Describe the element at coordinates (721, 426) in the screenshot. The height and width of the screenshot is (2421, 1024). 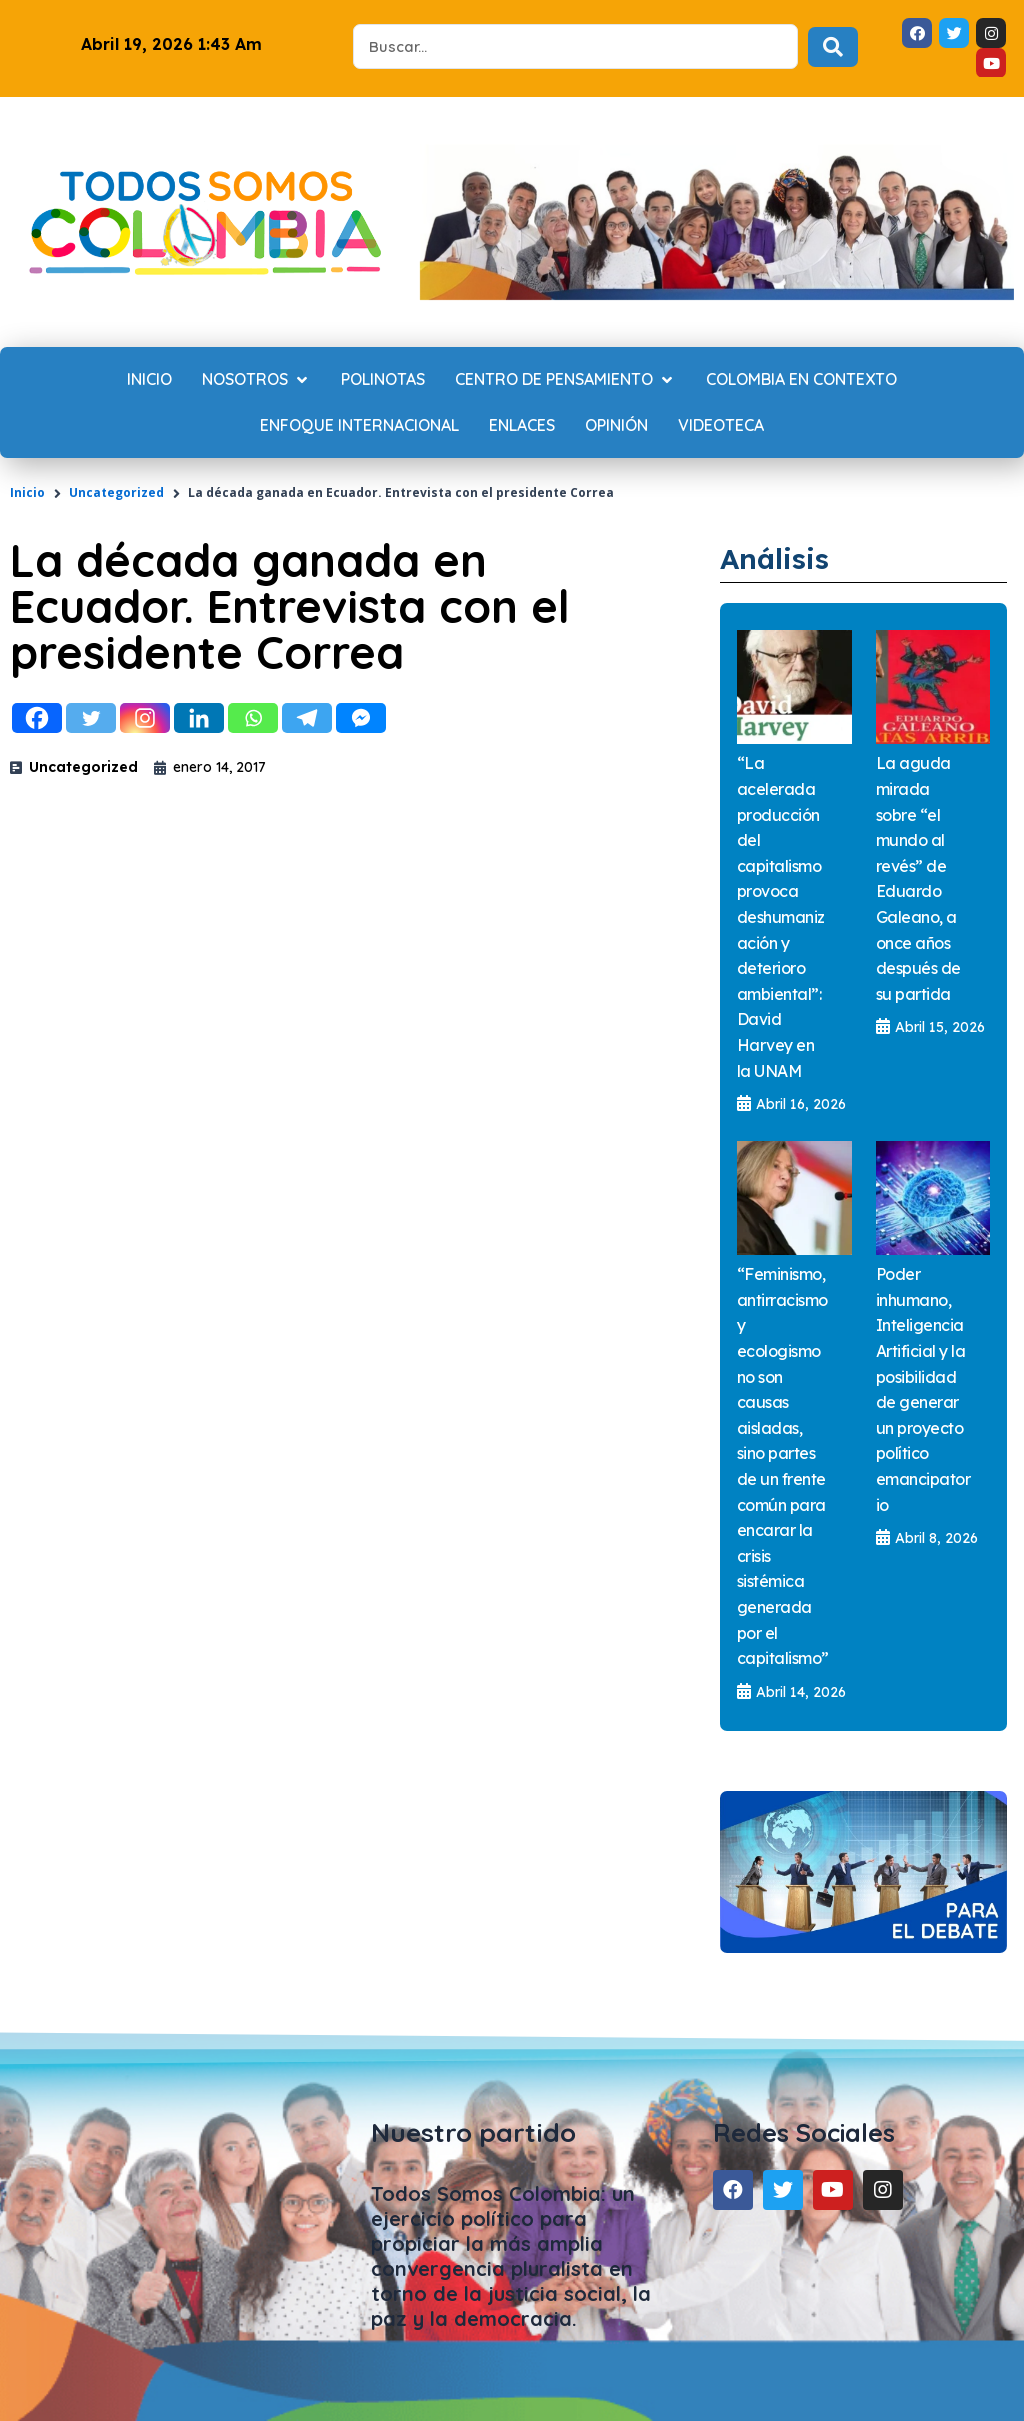
I see `[Videoteca]` at that location.